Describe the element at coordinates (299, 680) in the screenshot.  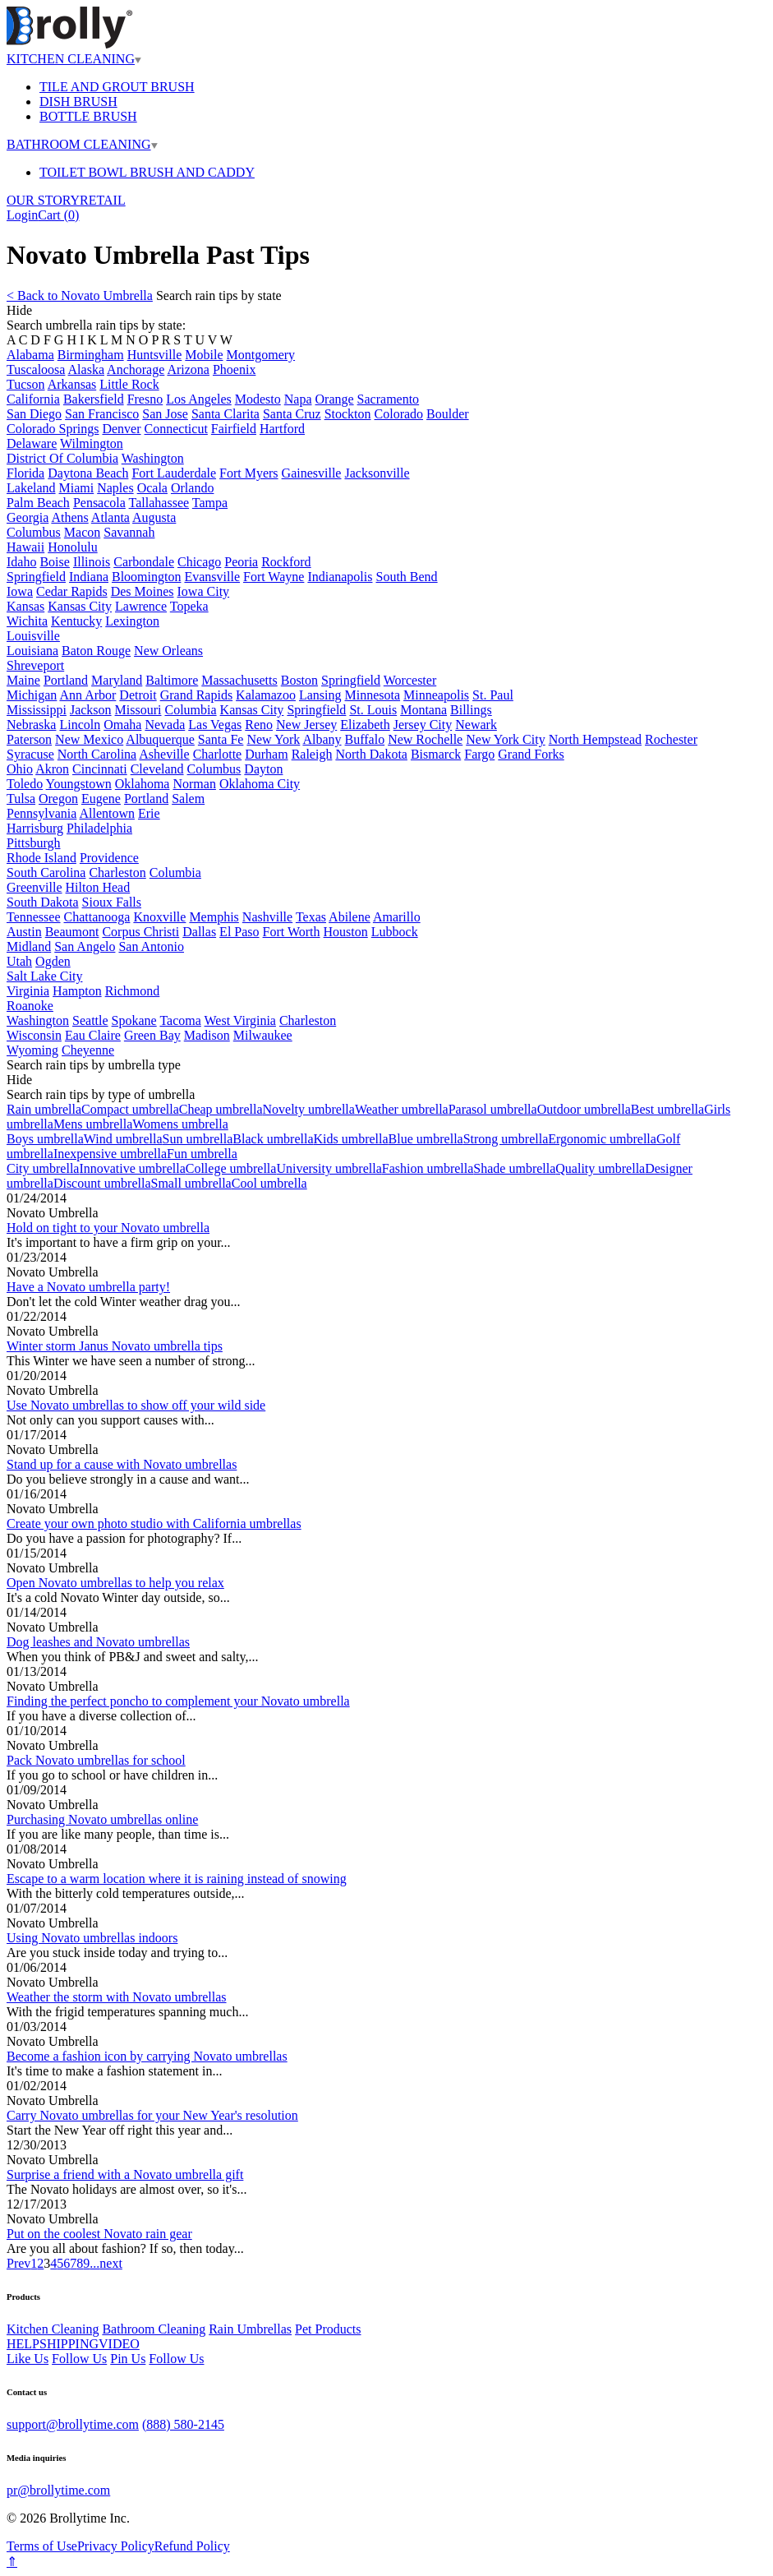
I see `Boston` at that location.